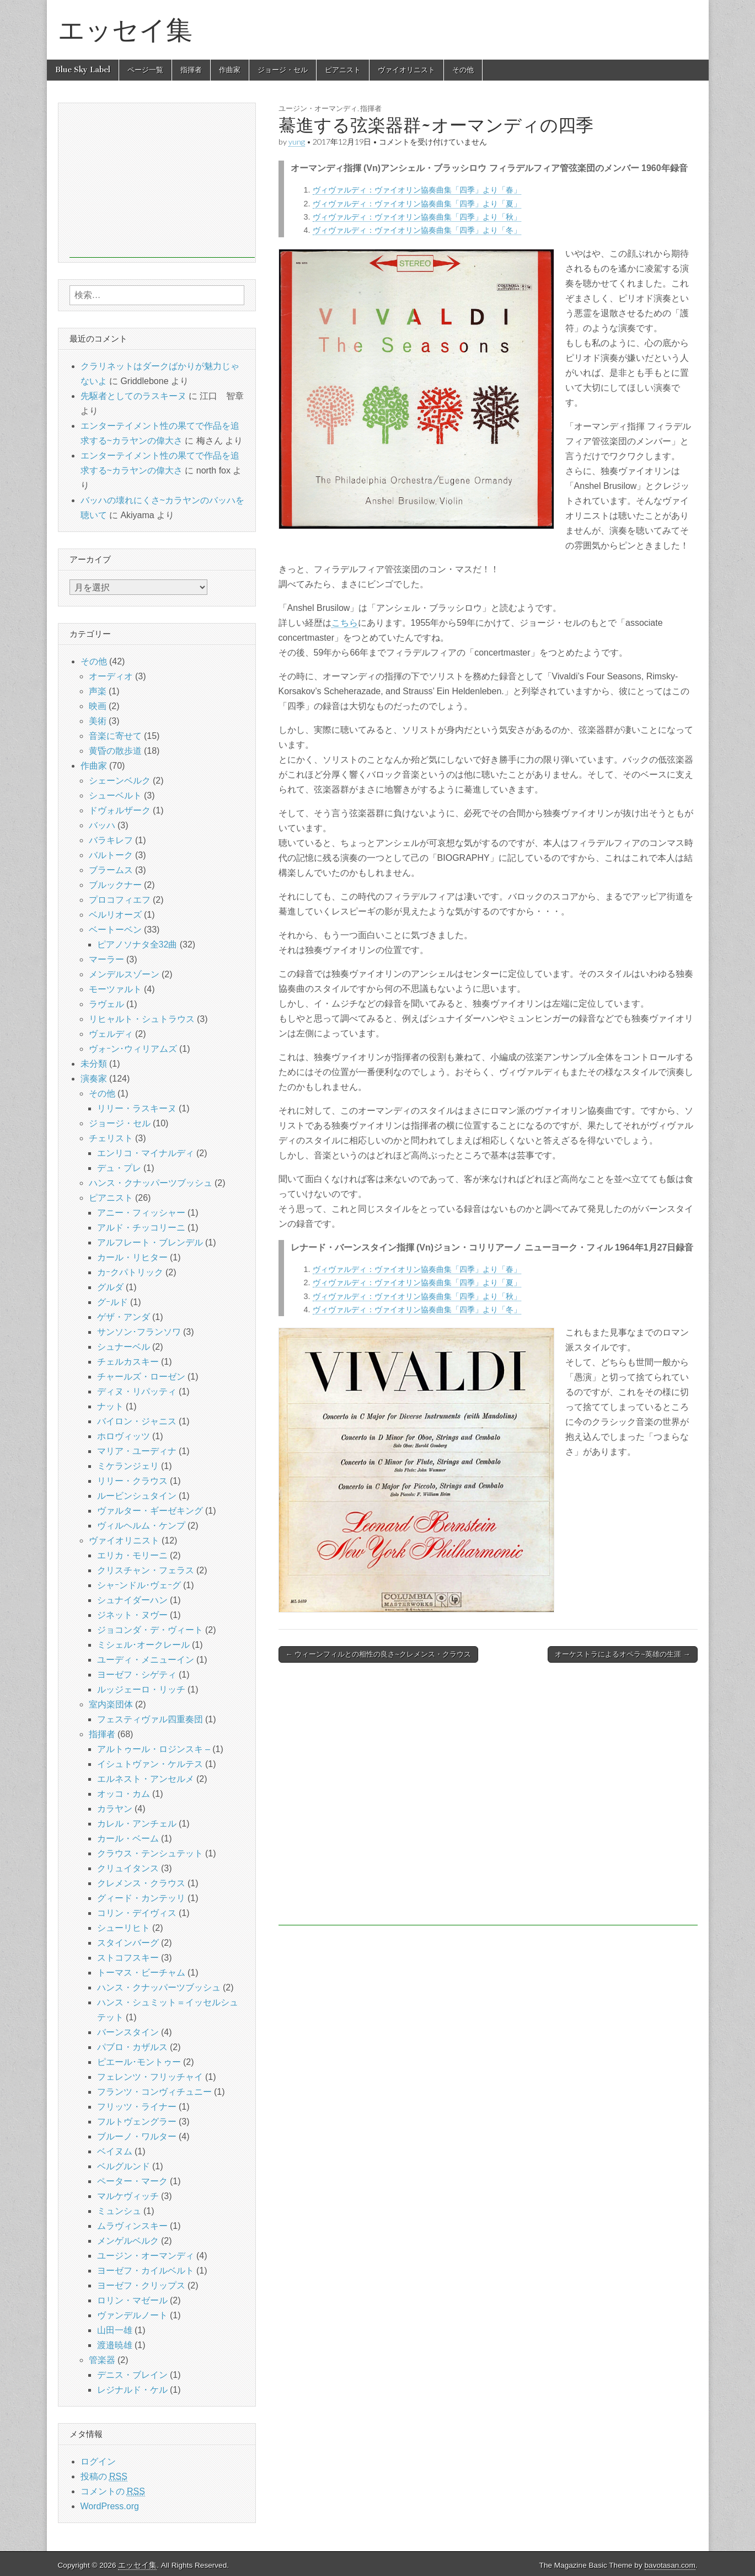 This screenshot has width=755, height=2576. I want to click on ムラヴィンスキー, so click(132, 2226).